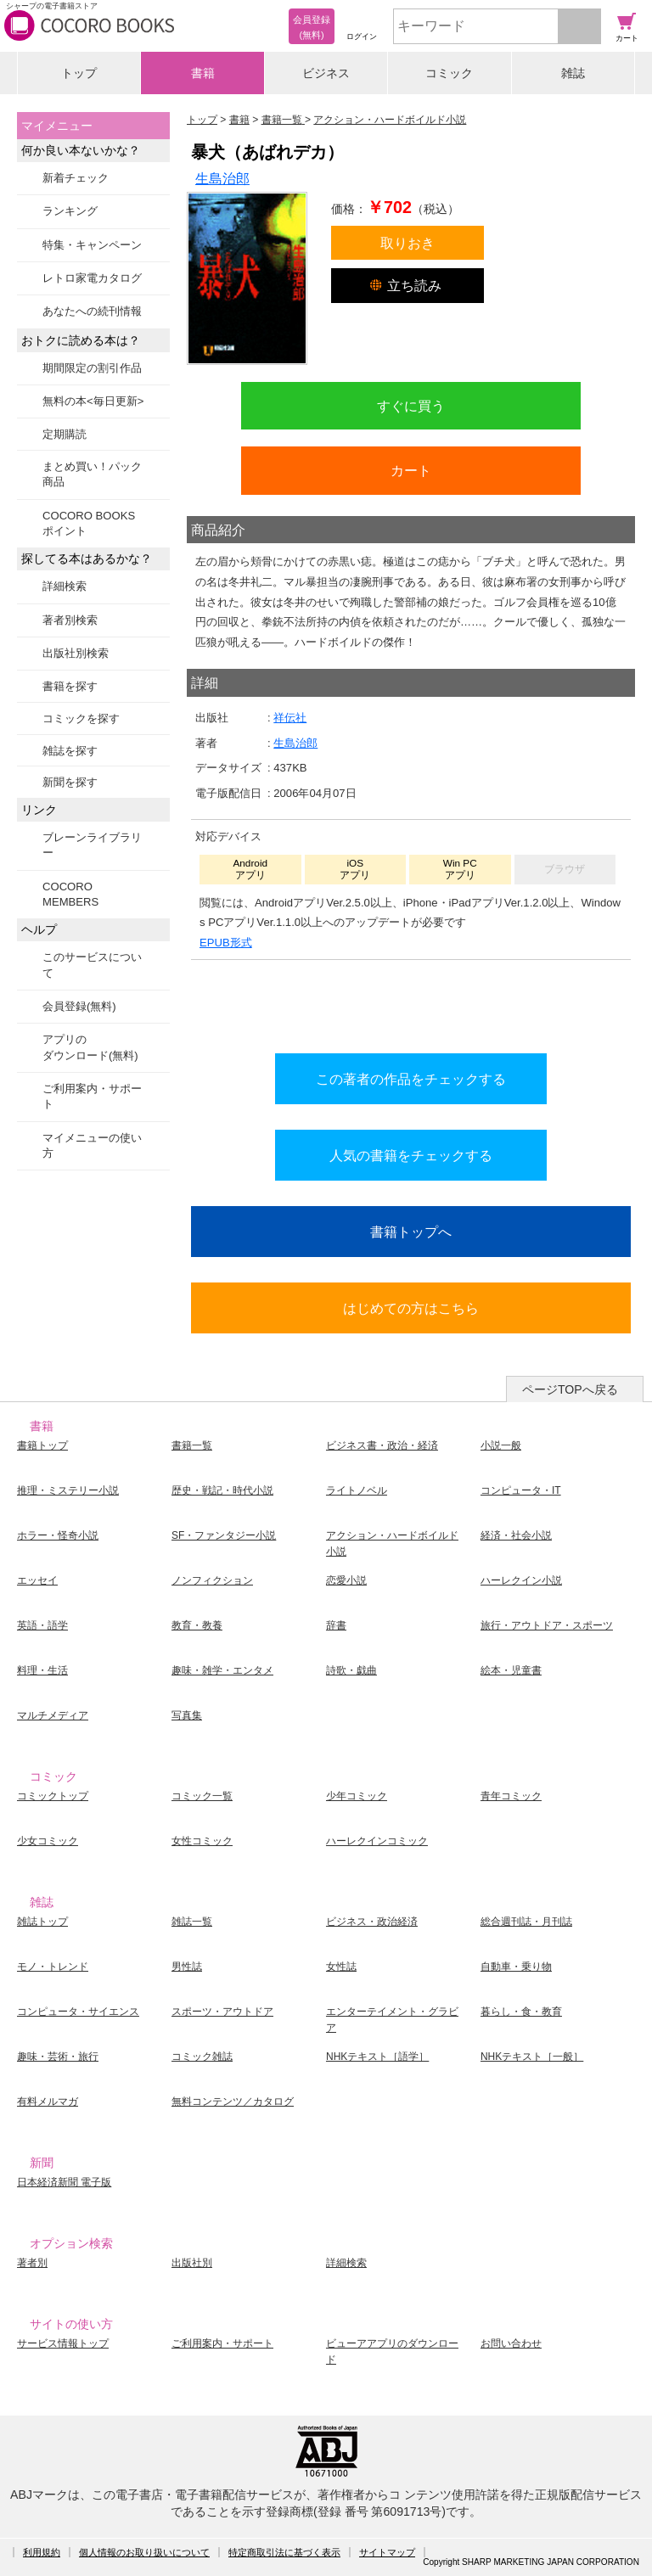 The height and width of the screenshot is (2576, 652). I want to click on 推理・ミステリー小説, so click(68, 1490).